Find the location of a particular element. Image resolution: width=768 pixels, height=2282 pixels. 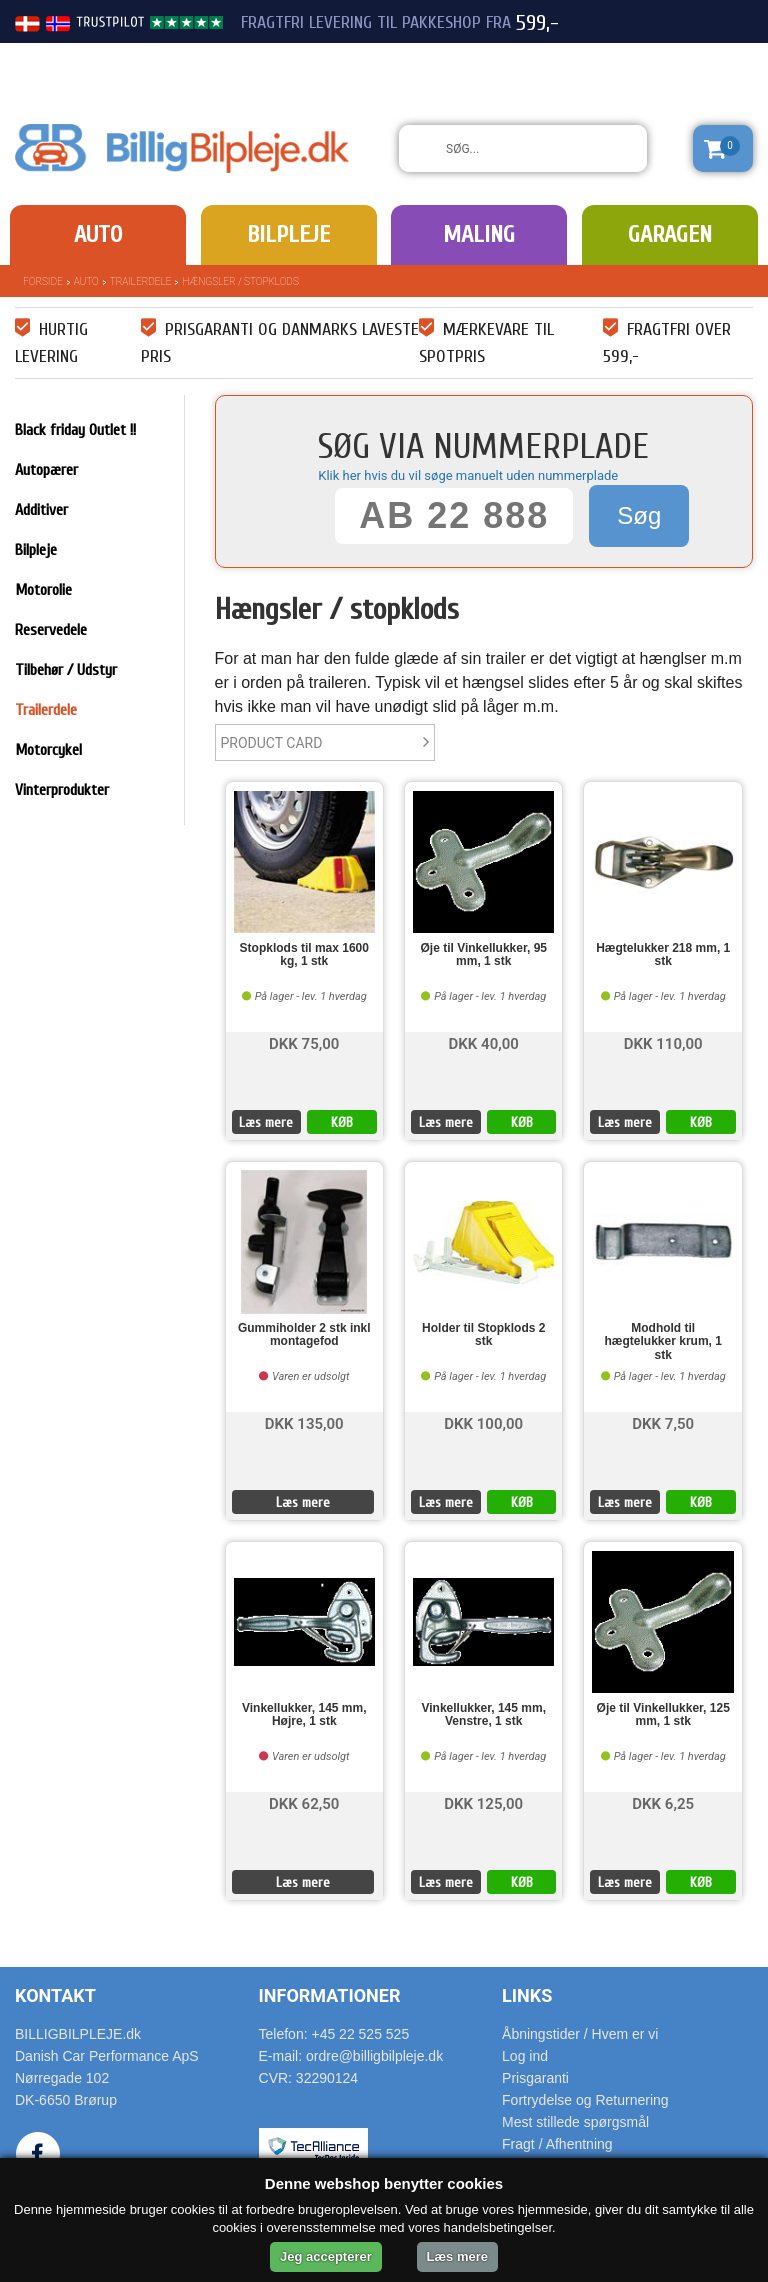

DKK 62,50 is located at coordinates (304, 1802).